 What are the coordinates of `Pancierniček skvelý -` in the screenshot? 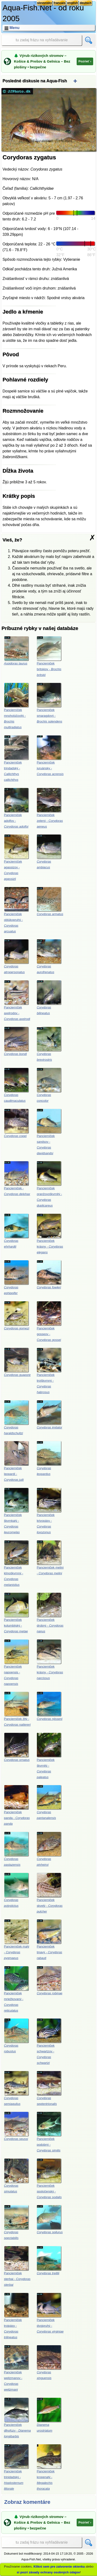 It's located at (50, 1893).